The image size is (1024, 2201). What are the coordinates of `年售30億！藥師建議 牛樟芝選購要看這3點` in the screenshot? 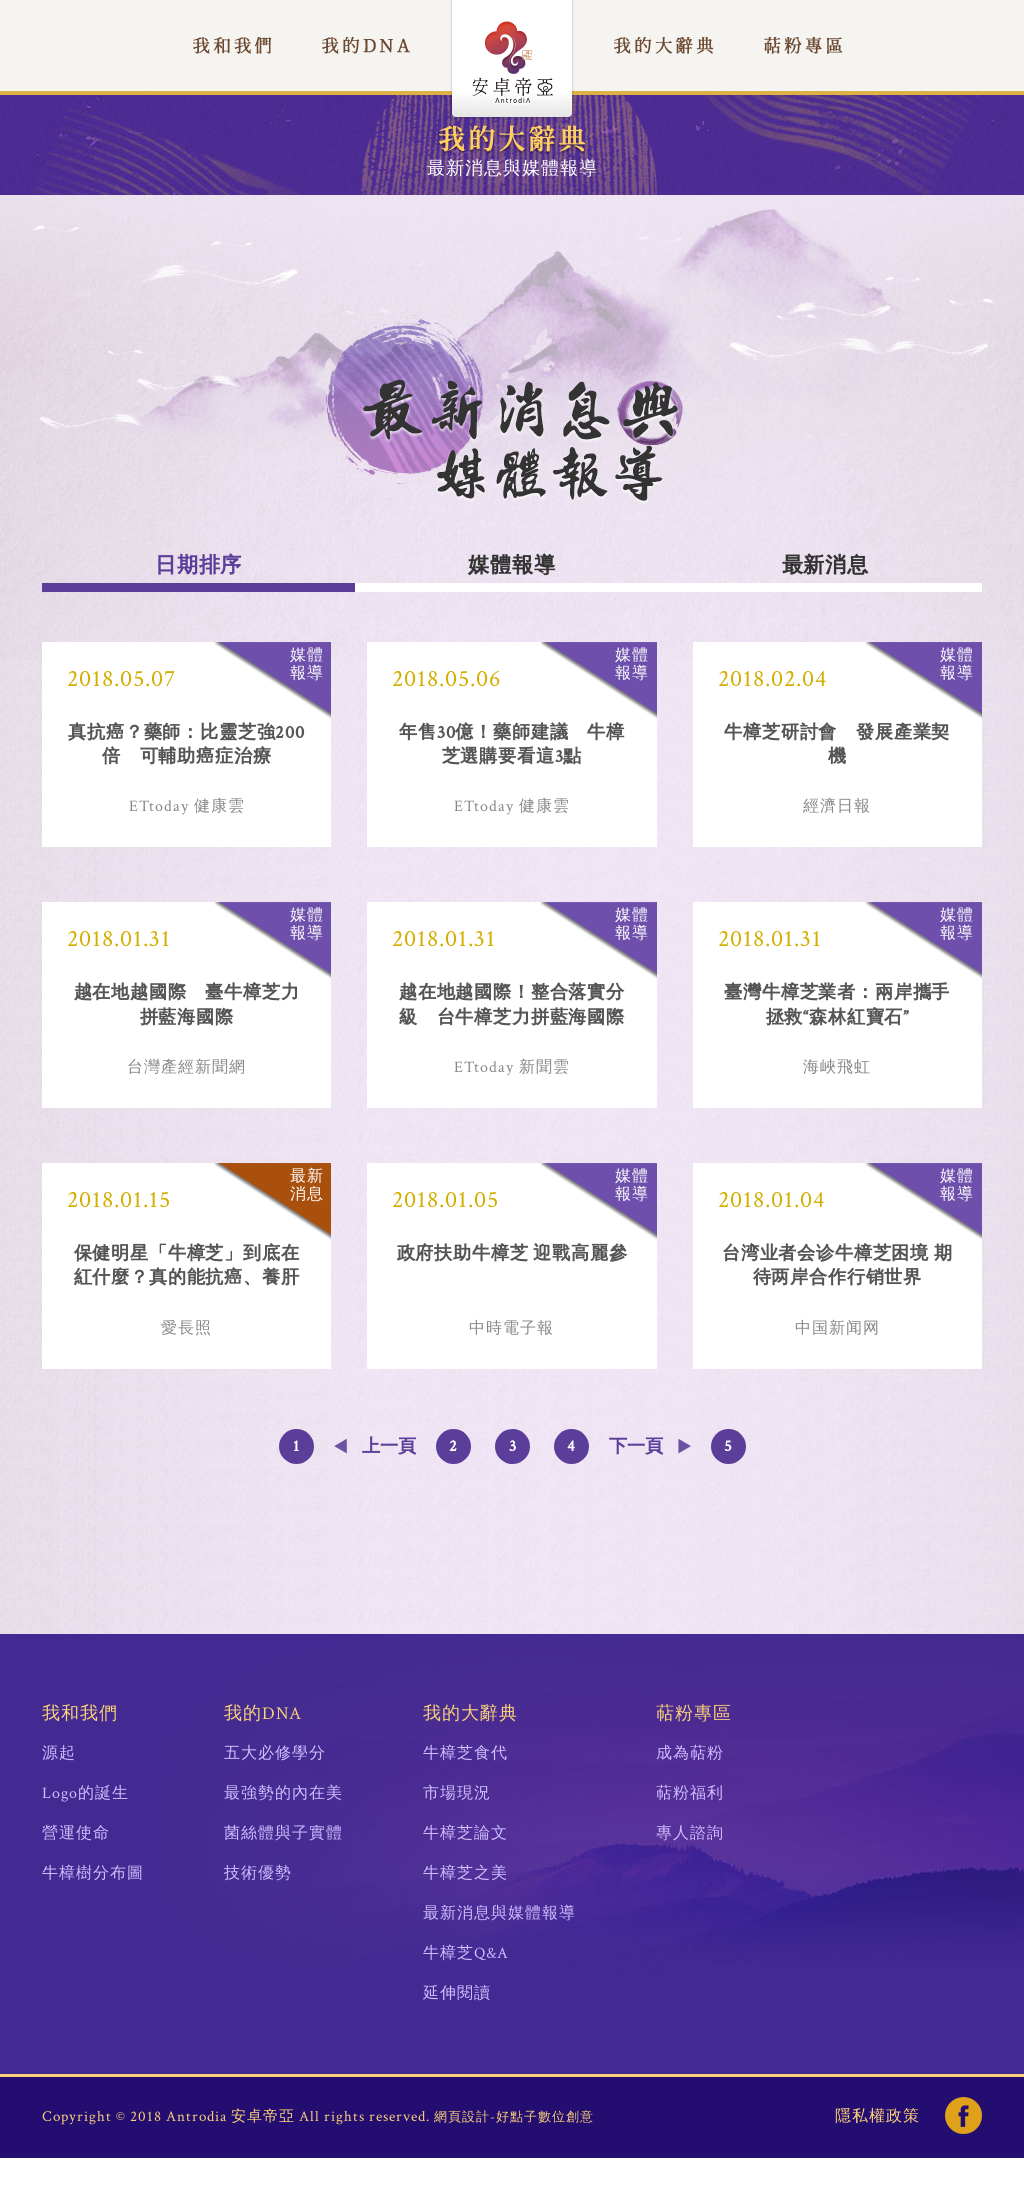 It's located at (512, 749).